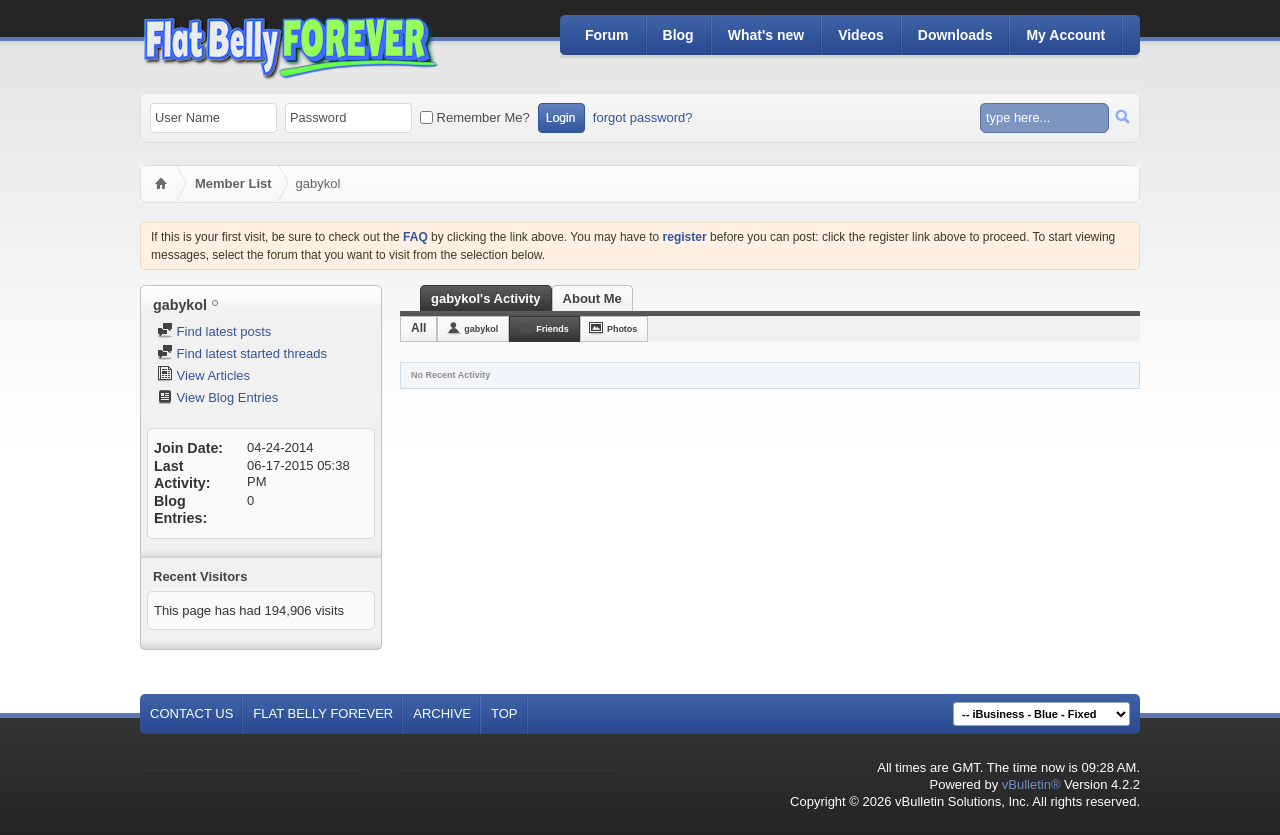 The image size is (1280, 835). Describe the element at coordinates (191, 713) in the screenshot. I see `Contact Us` at that location.